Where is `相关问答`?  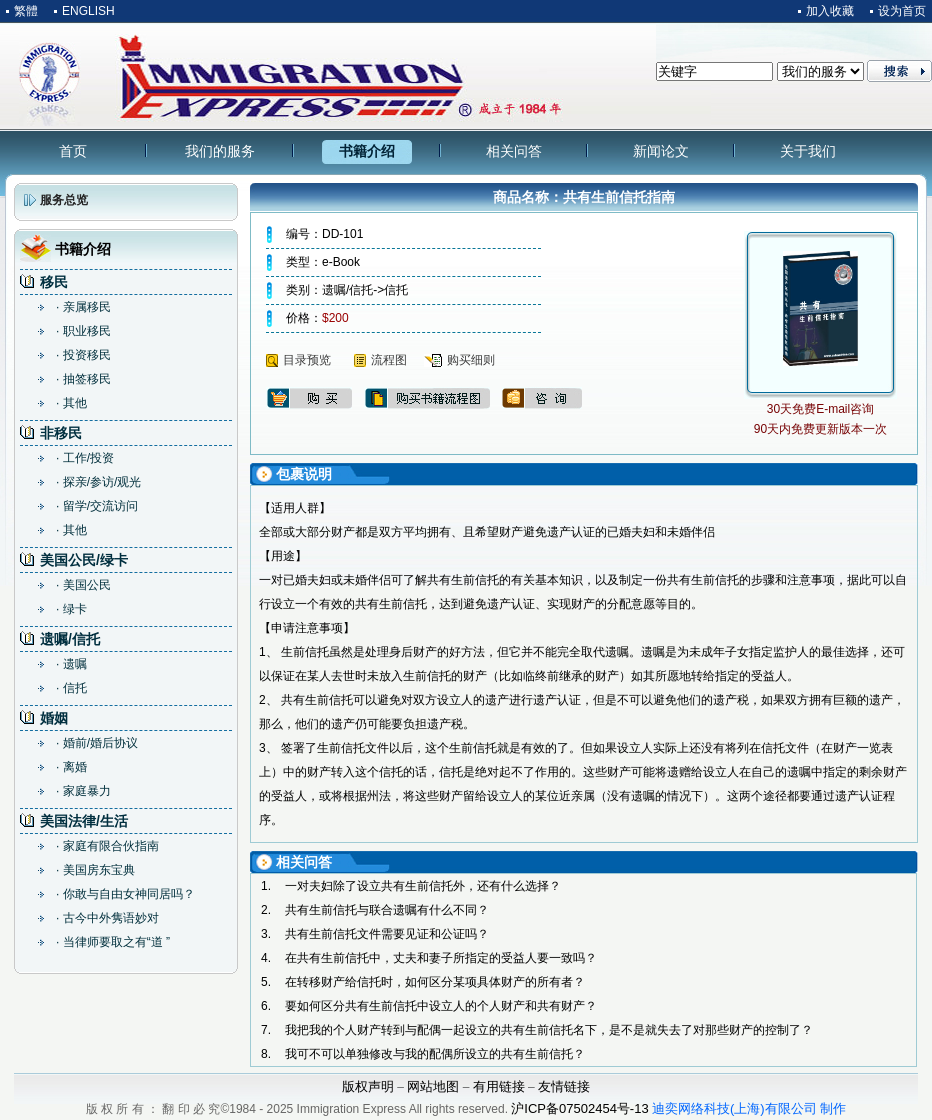
相关问答 is located at coordinates (514, 151).